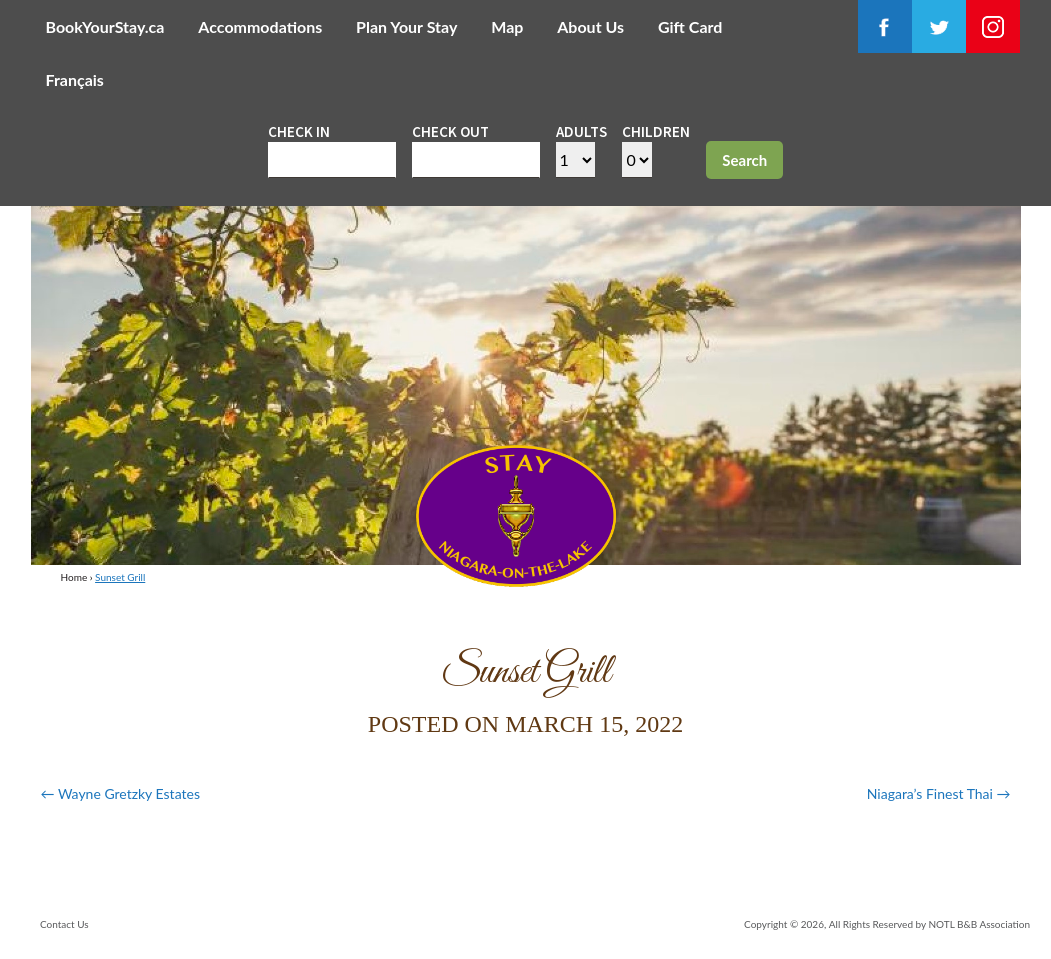 The image size is (1051, 959). I want to click on Check in, so click(299, 131).